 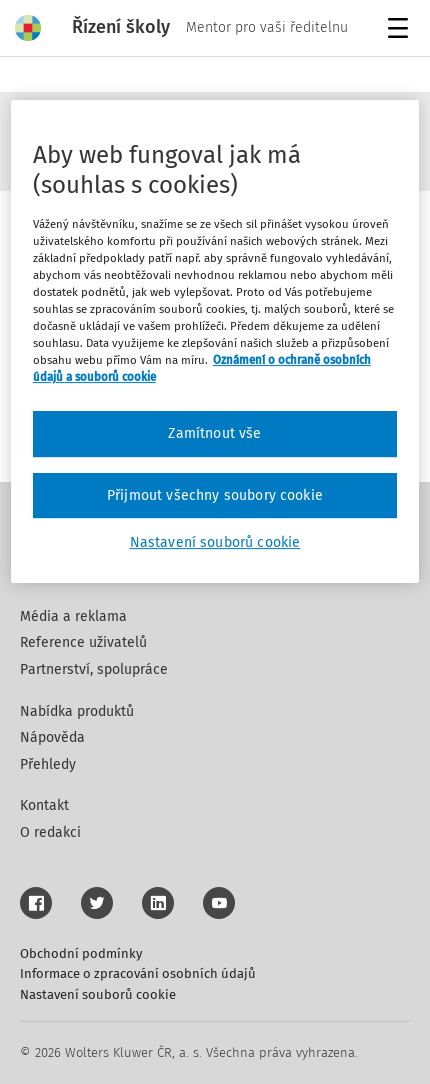 What do you see at coordinates (214, 433) in the screenshot?
I see `Zamítnout vše` at bounding box center [214, 433].